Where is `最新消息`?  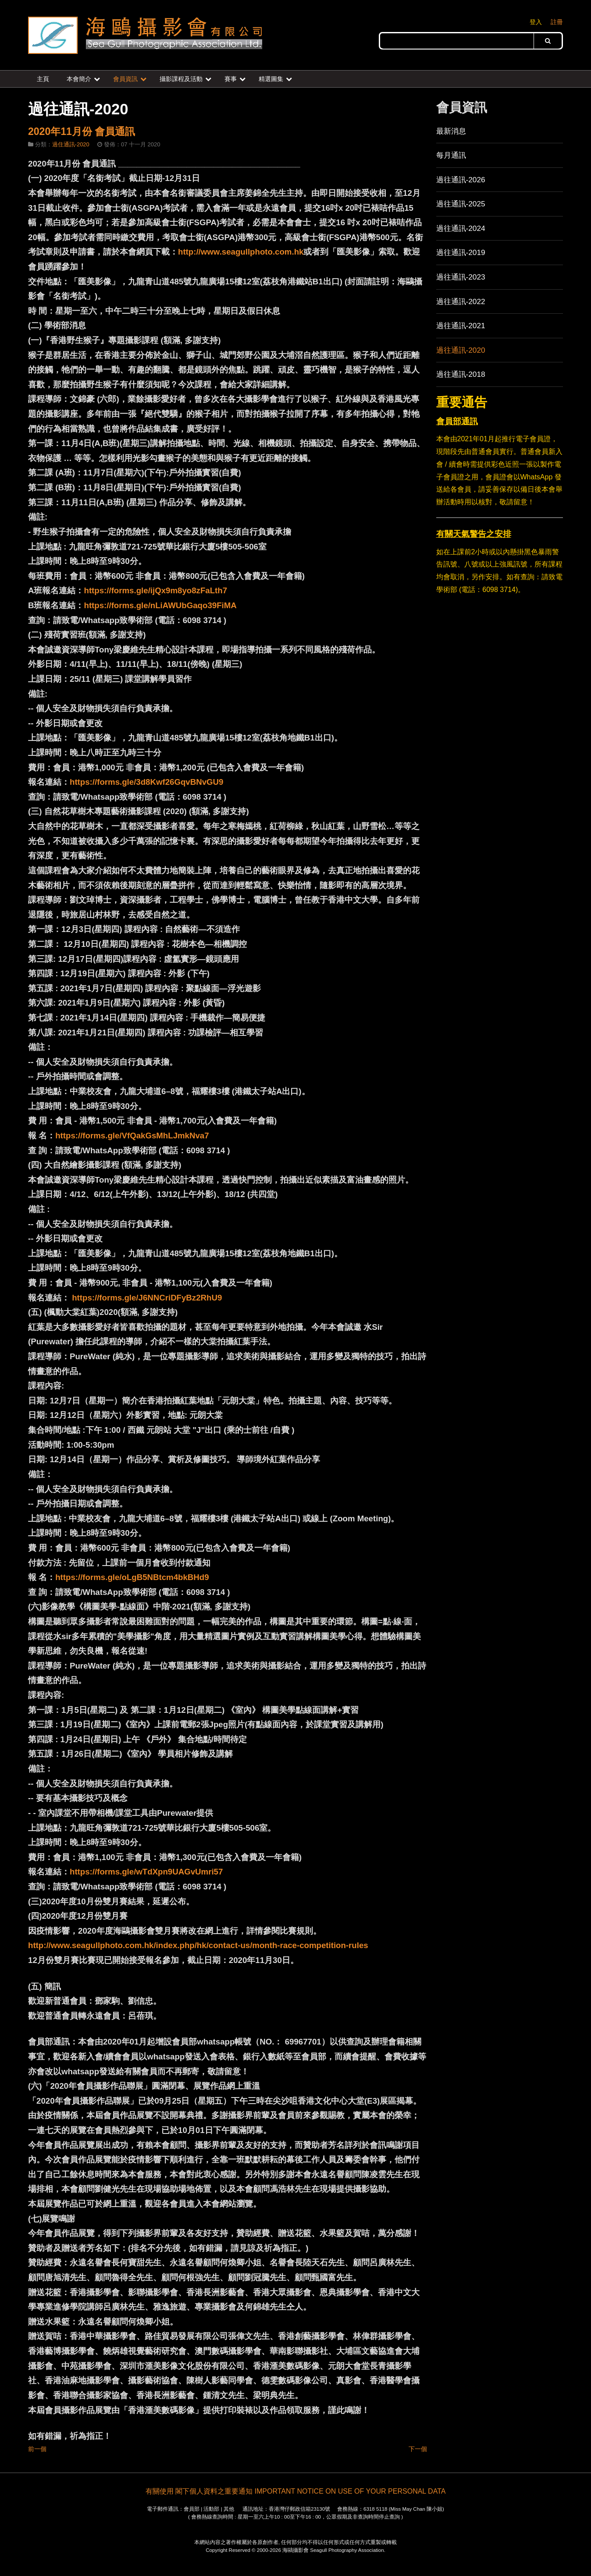 最新消息 is located at coordinates (451, 131).